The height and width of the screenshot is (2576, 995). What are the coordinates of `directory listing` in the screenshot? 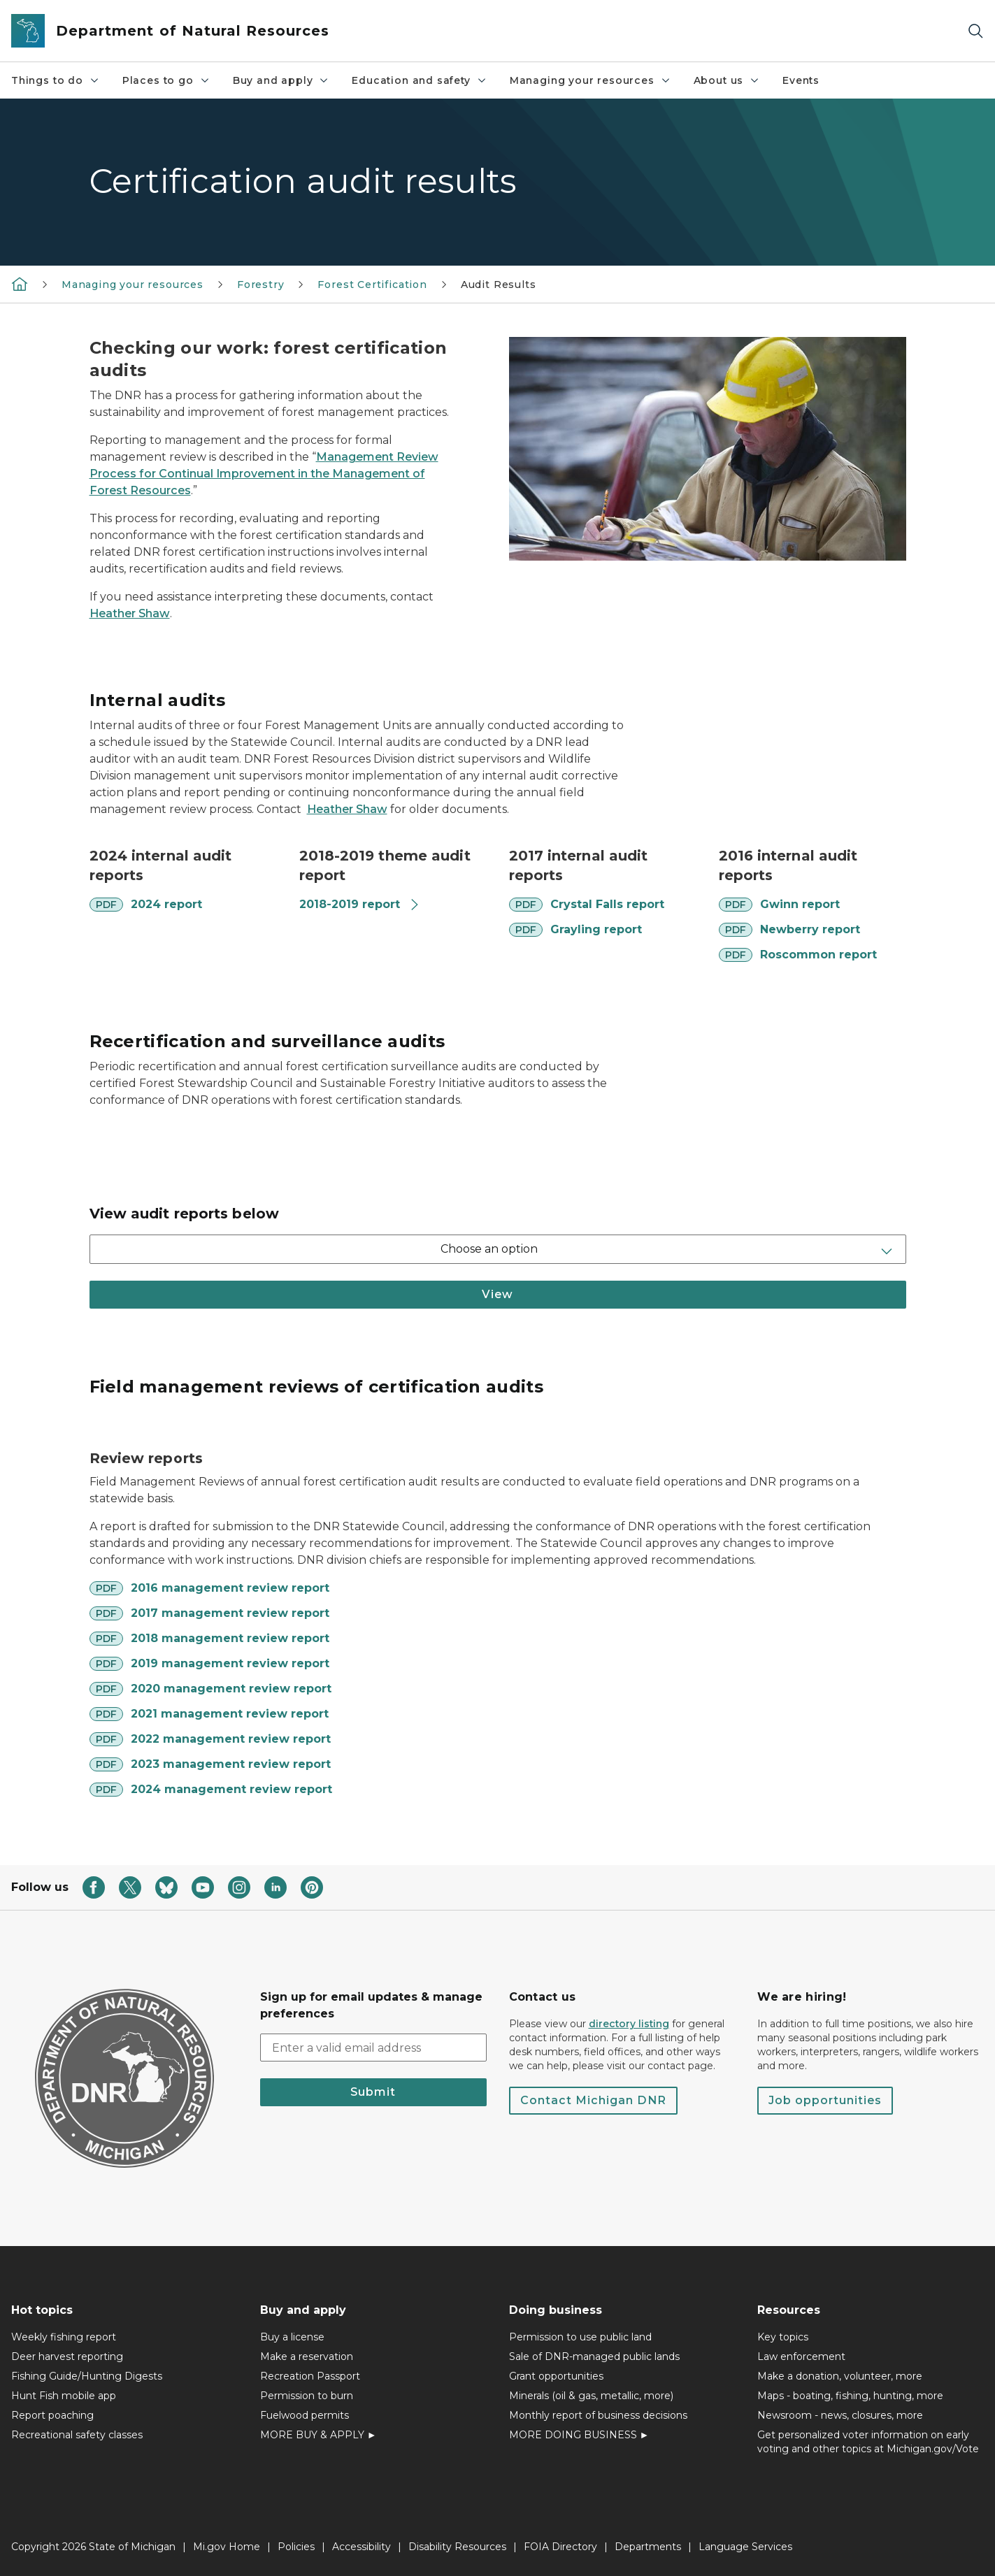 It's located at (629, 2023).